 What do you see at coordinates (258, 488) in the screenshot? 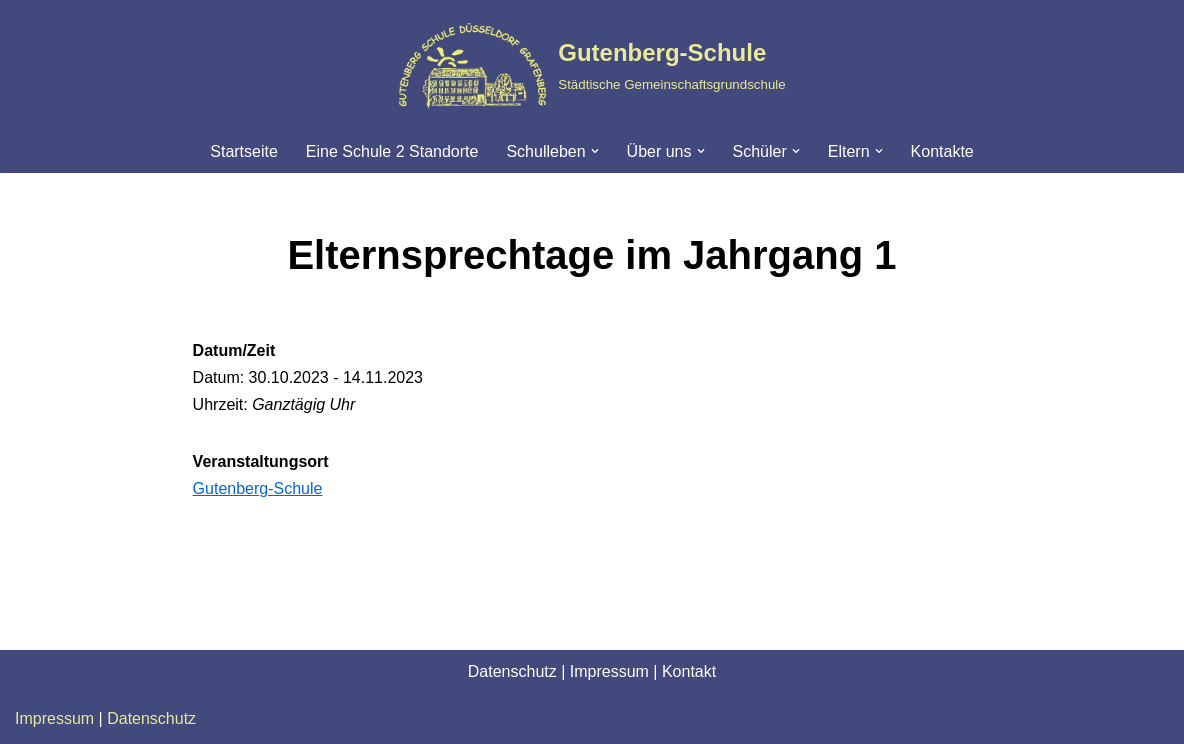
I see `Gutenberg-Schule` at bounding box center [258, 488].